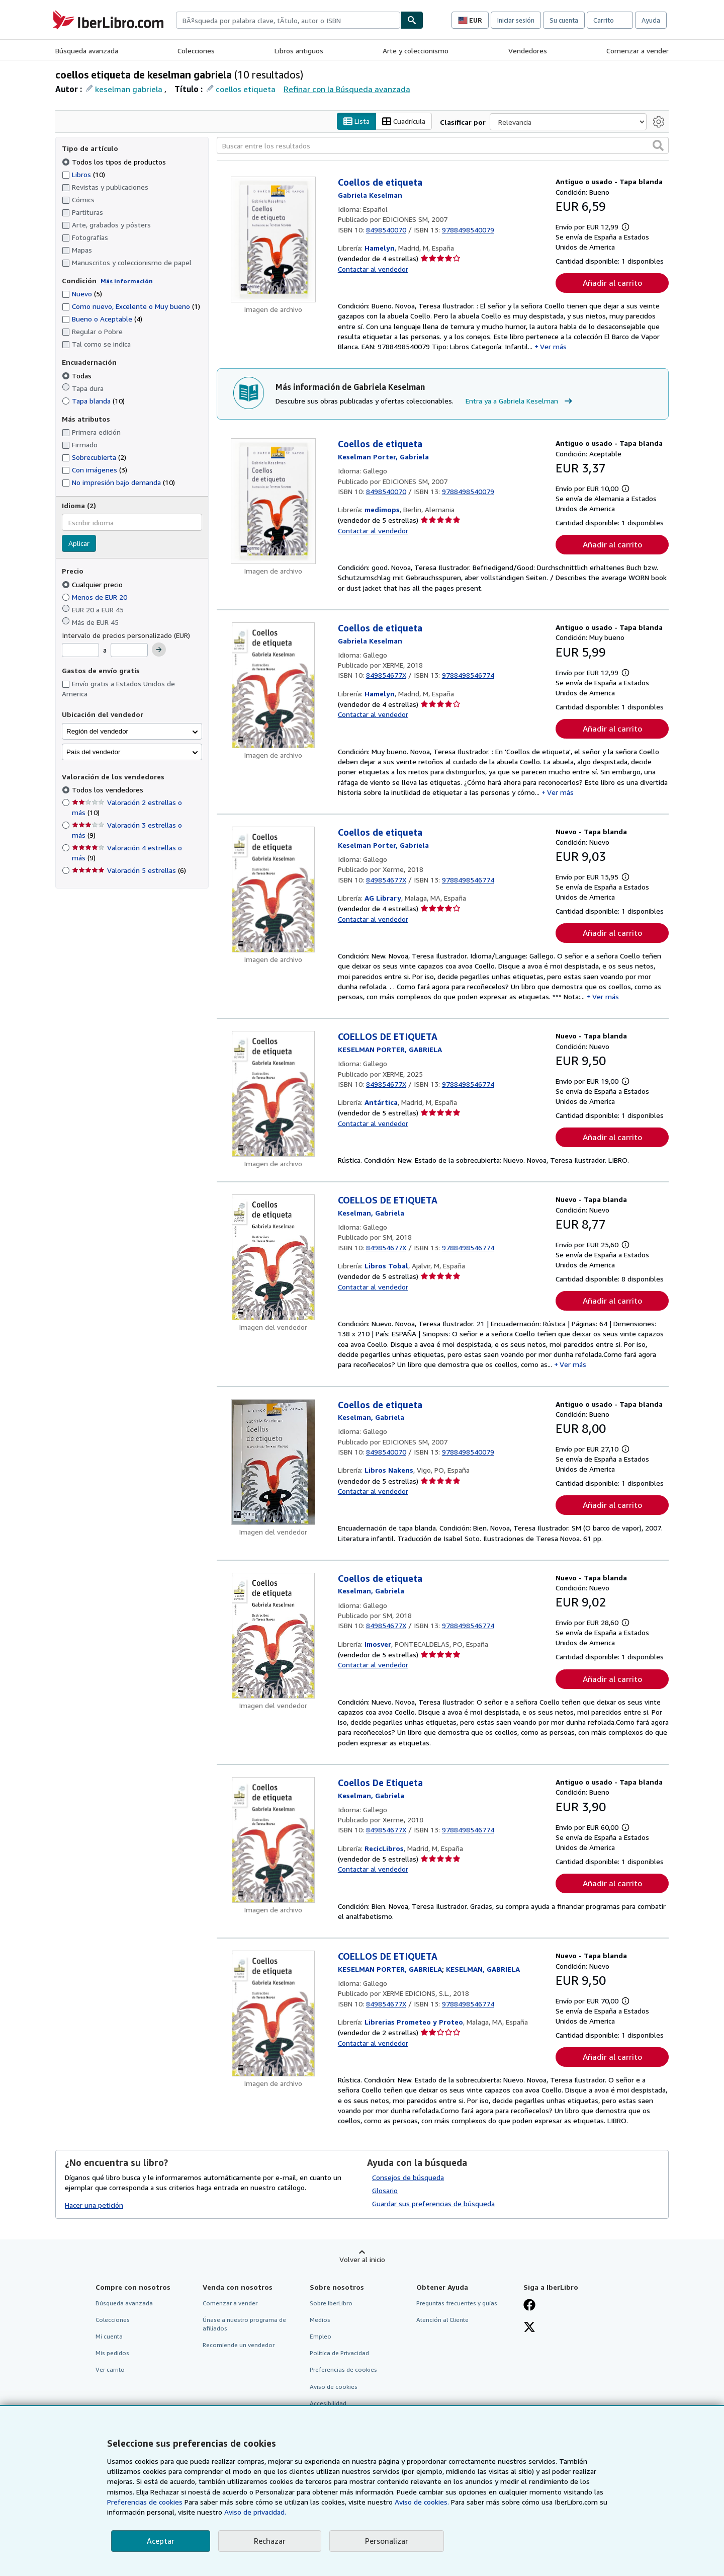 The width and height of the screenshot is (724, 2576). Describe the element at coordinates (112, 2353) in the screenshot. I see `Mis pedidos` at that location.